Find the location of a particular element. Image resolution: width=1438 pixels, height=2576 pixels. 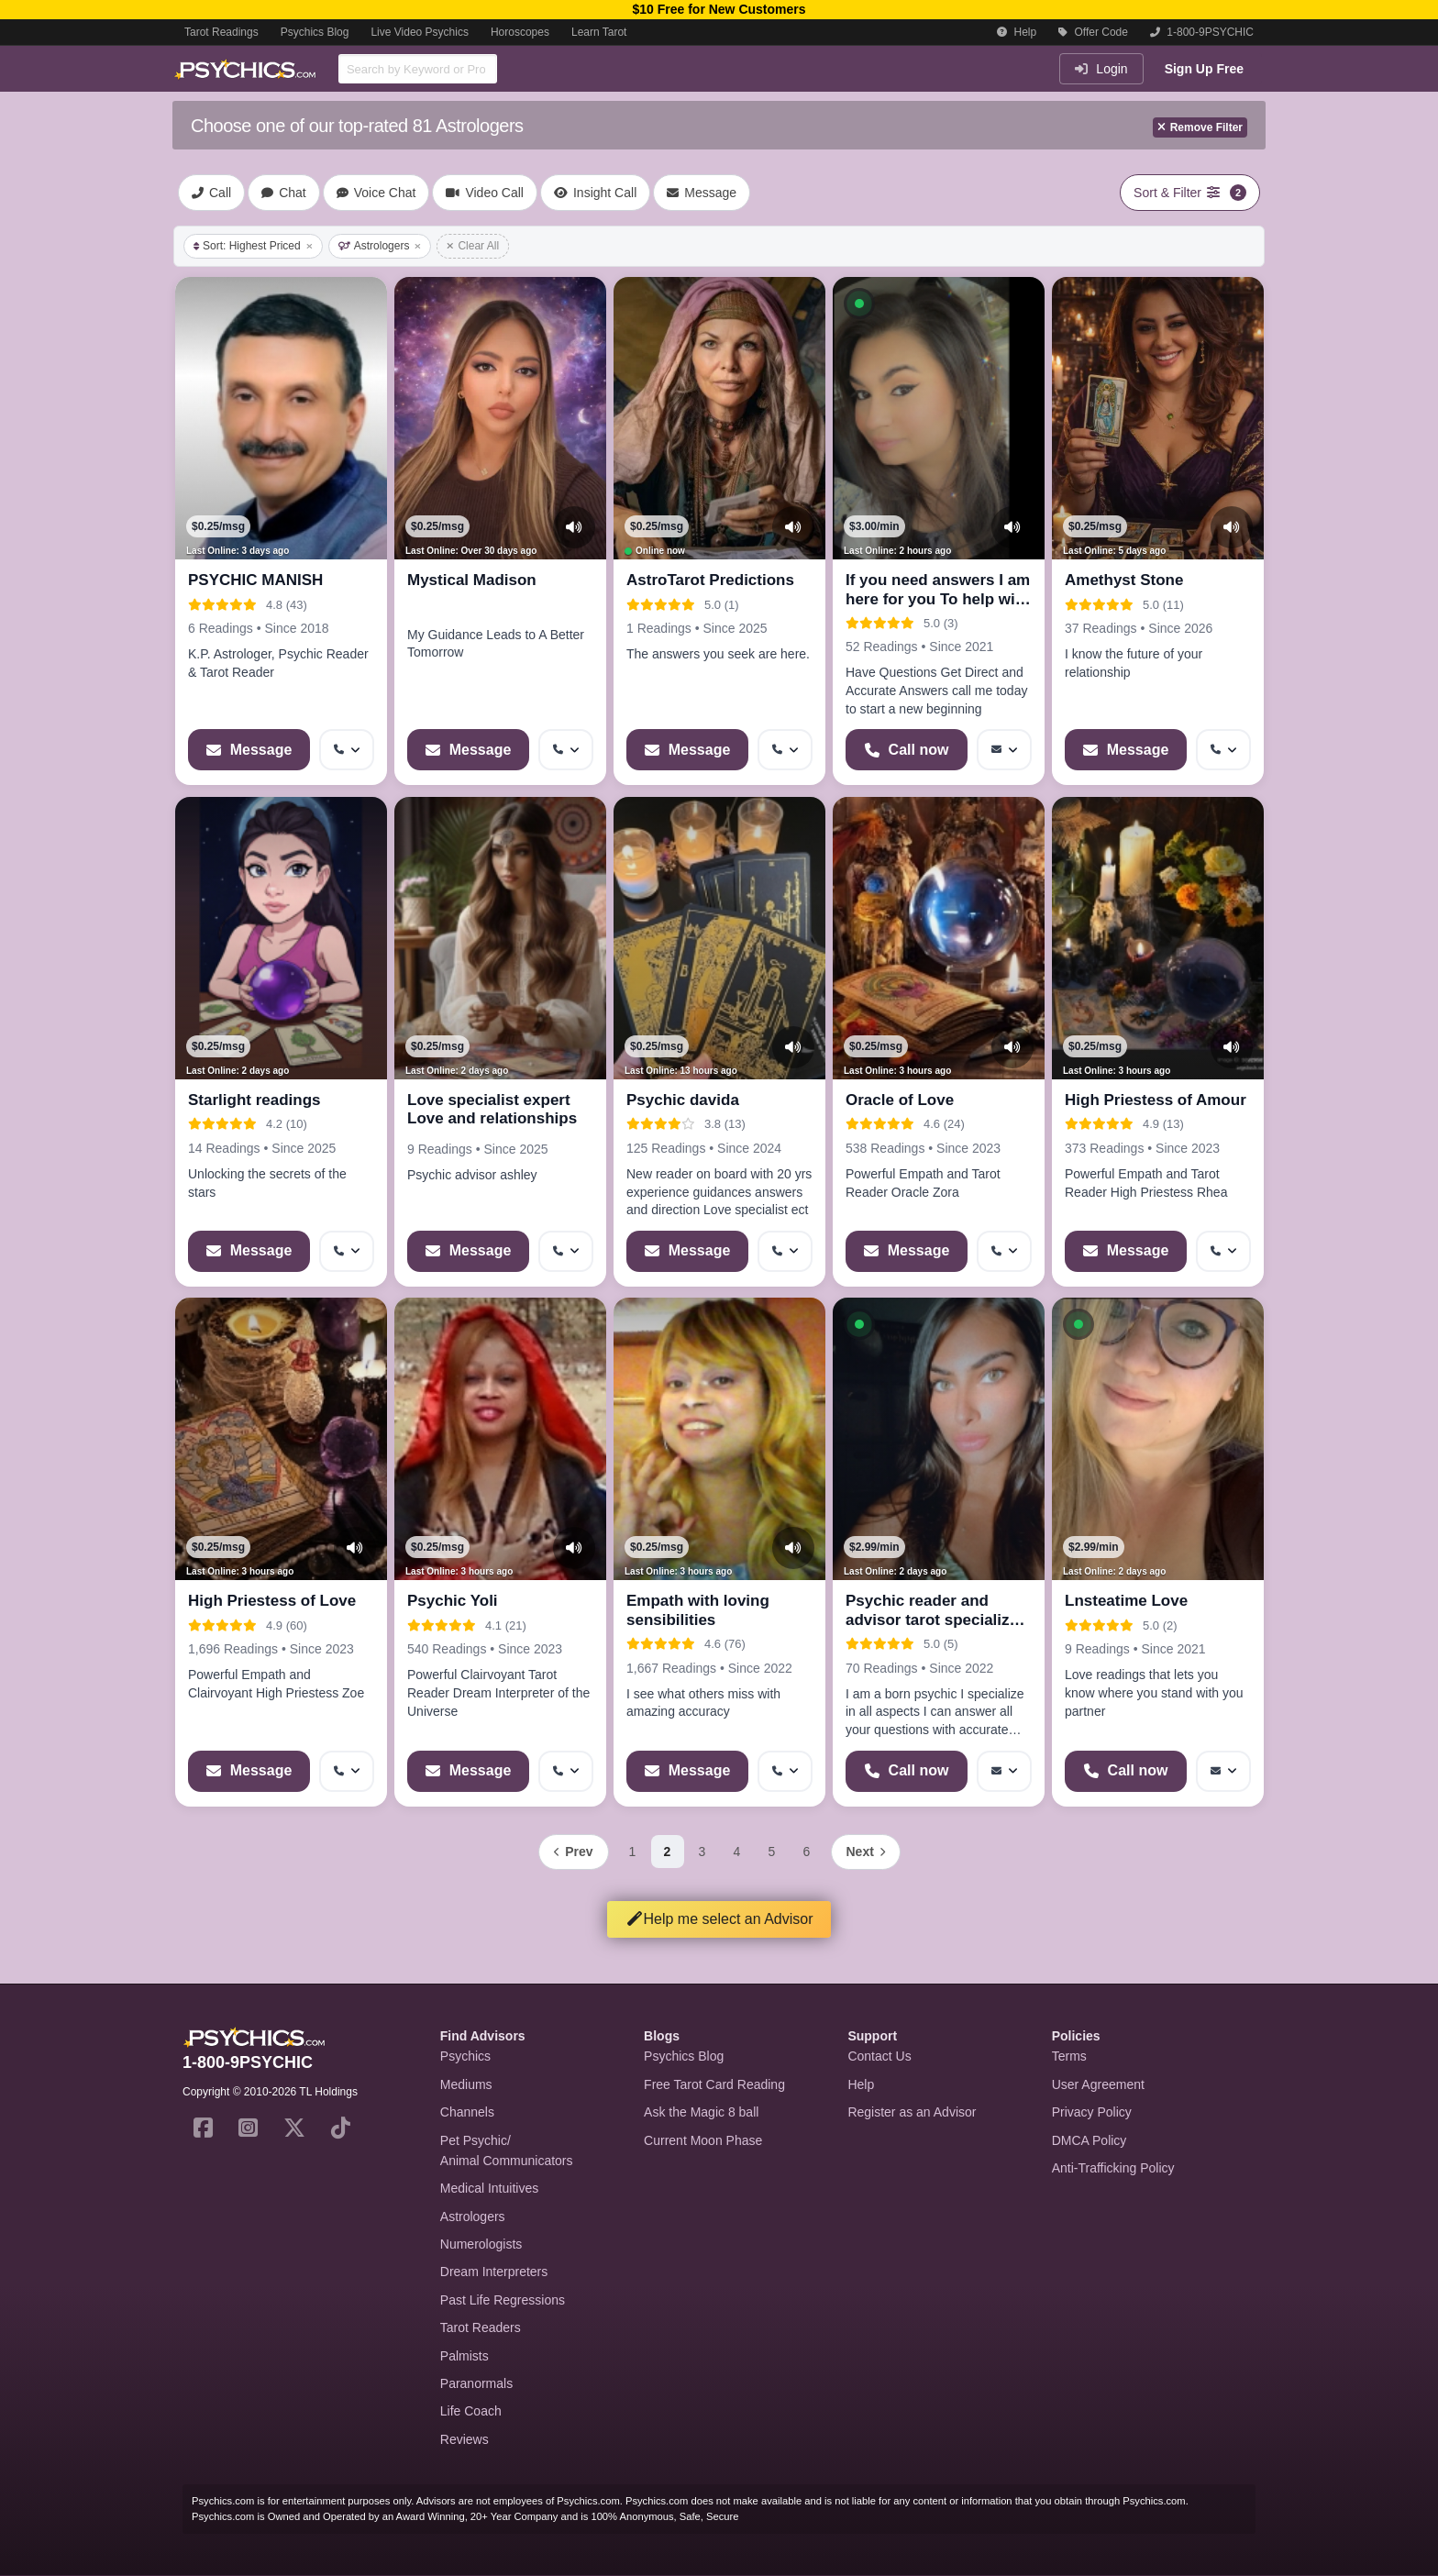

Free Tarot Card Reading is located at coordinates (714, 2084).